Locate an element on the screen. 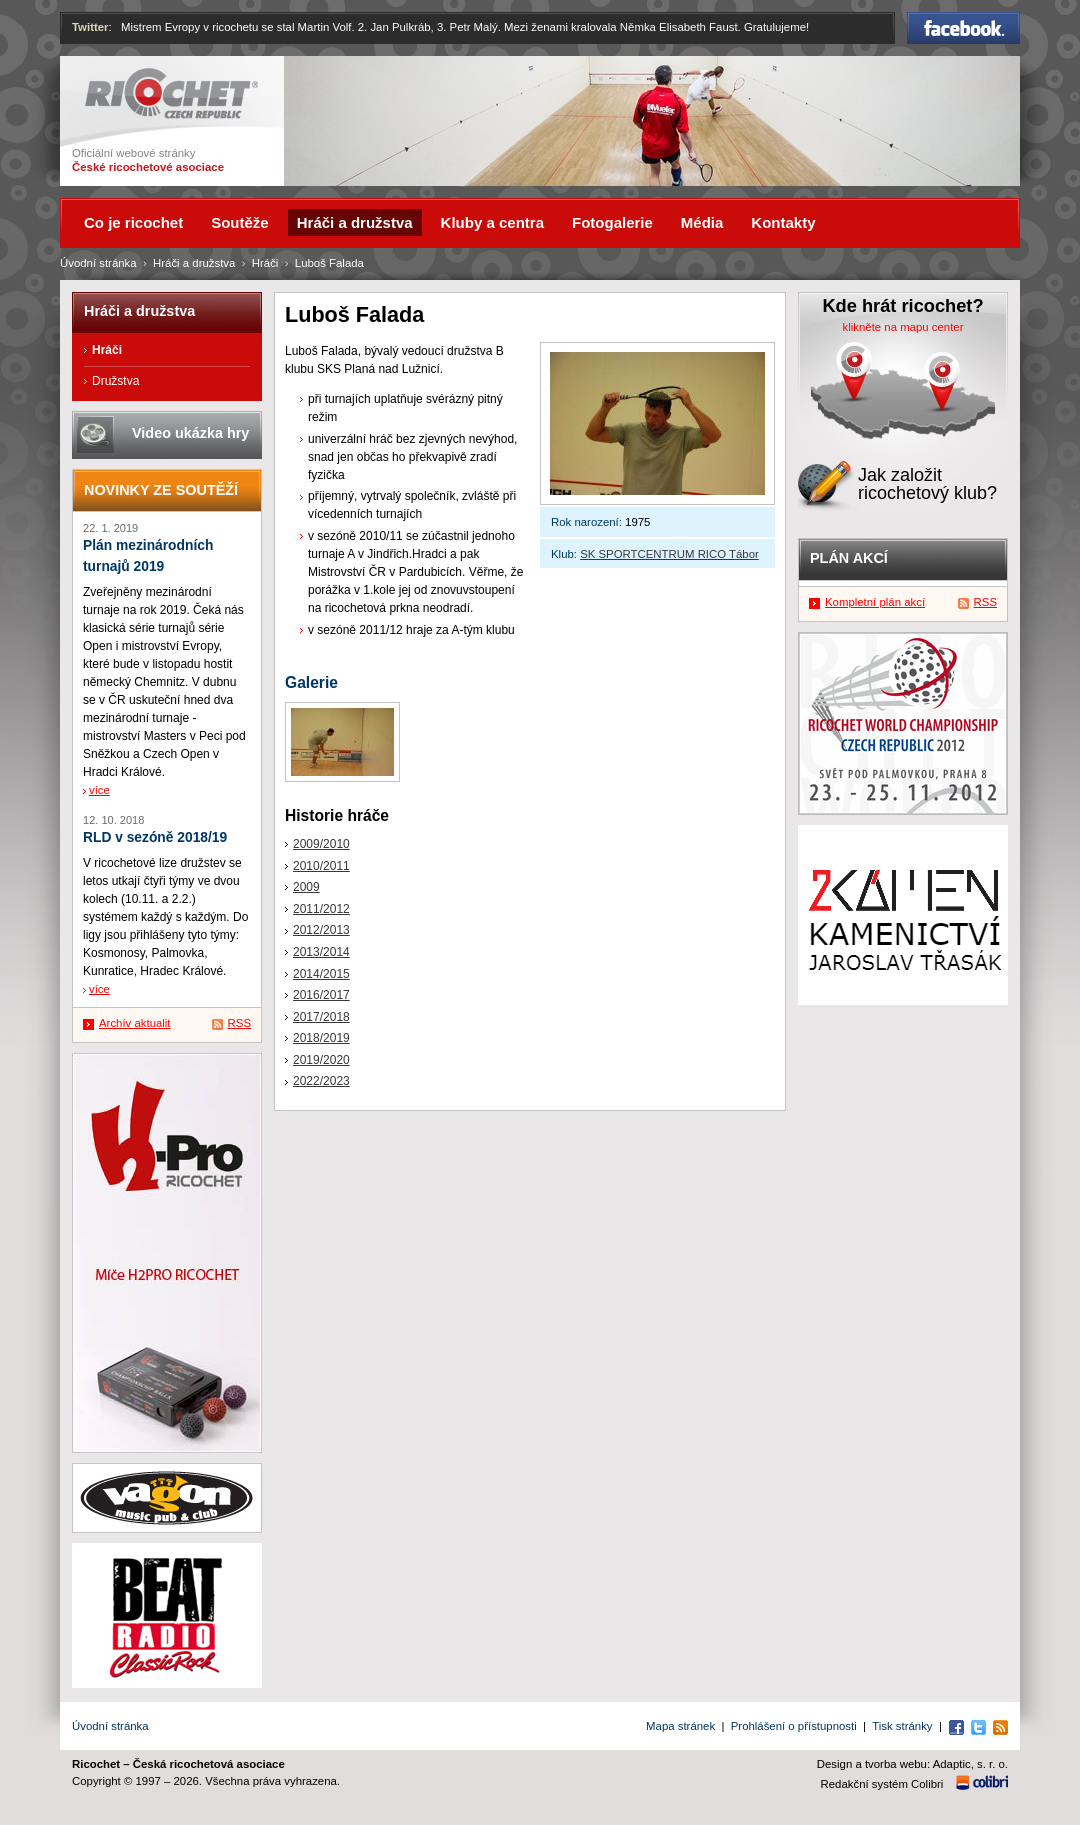 This screenshot has height=1825, width=1080. RSS is located at coordinates (239, 1023).